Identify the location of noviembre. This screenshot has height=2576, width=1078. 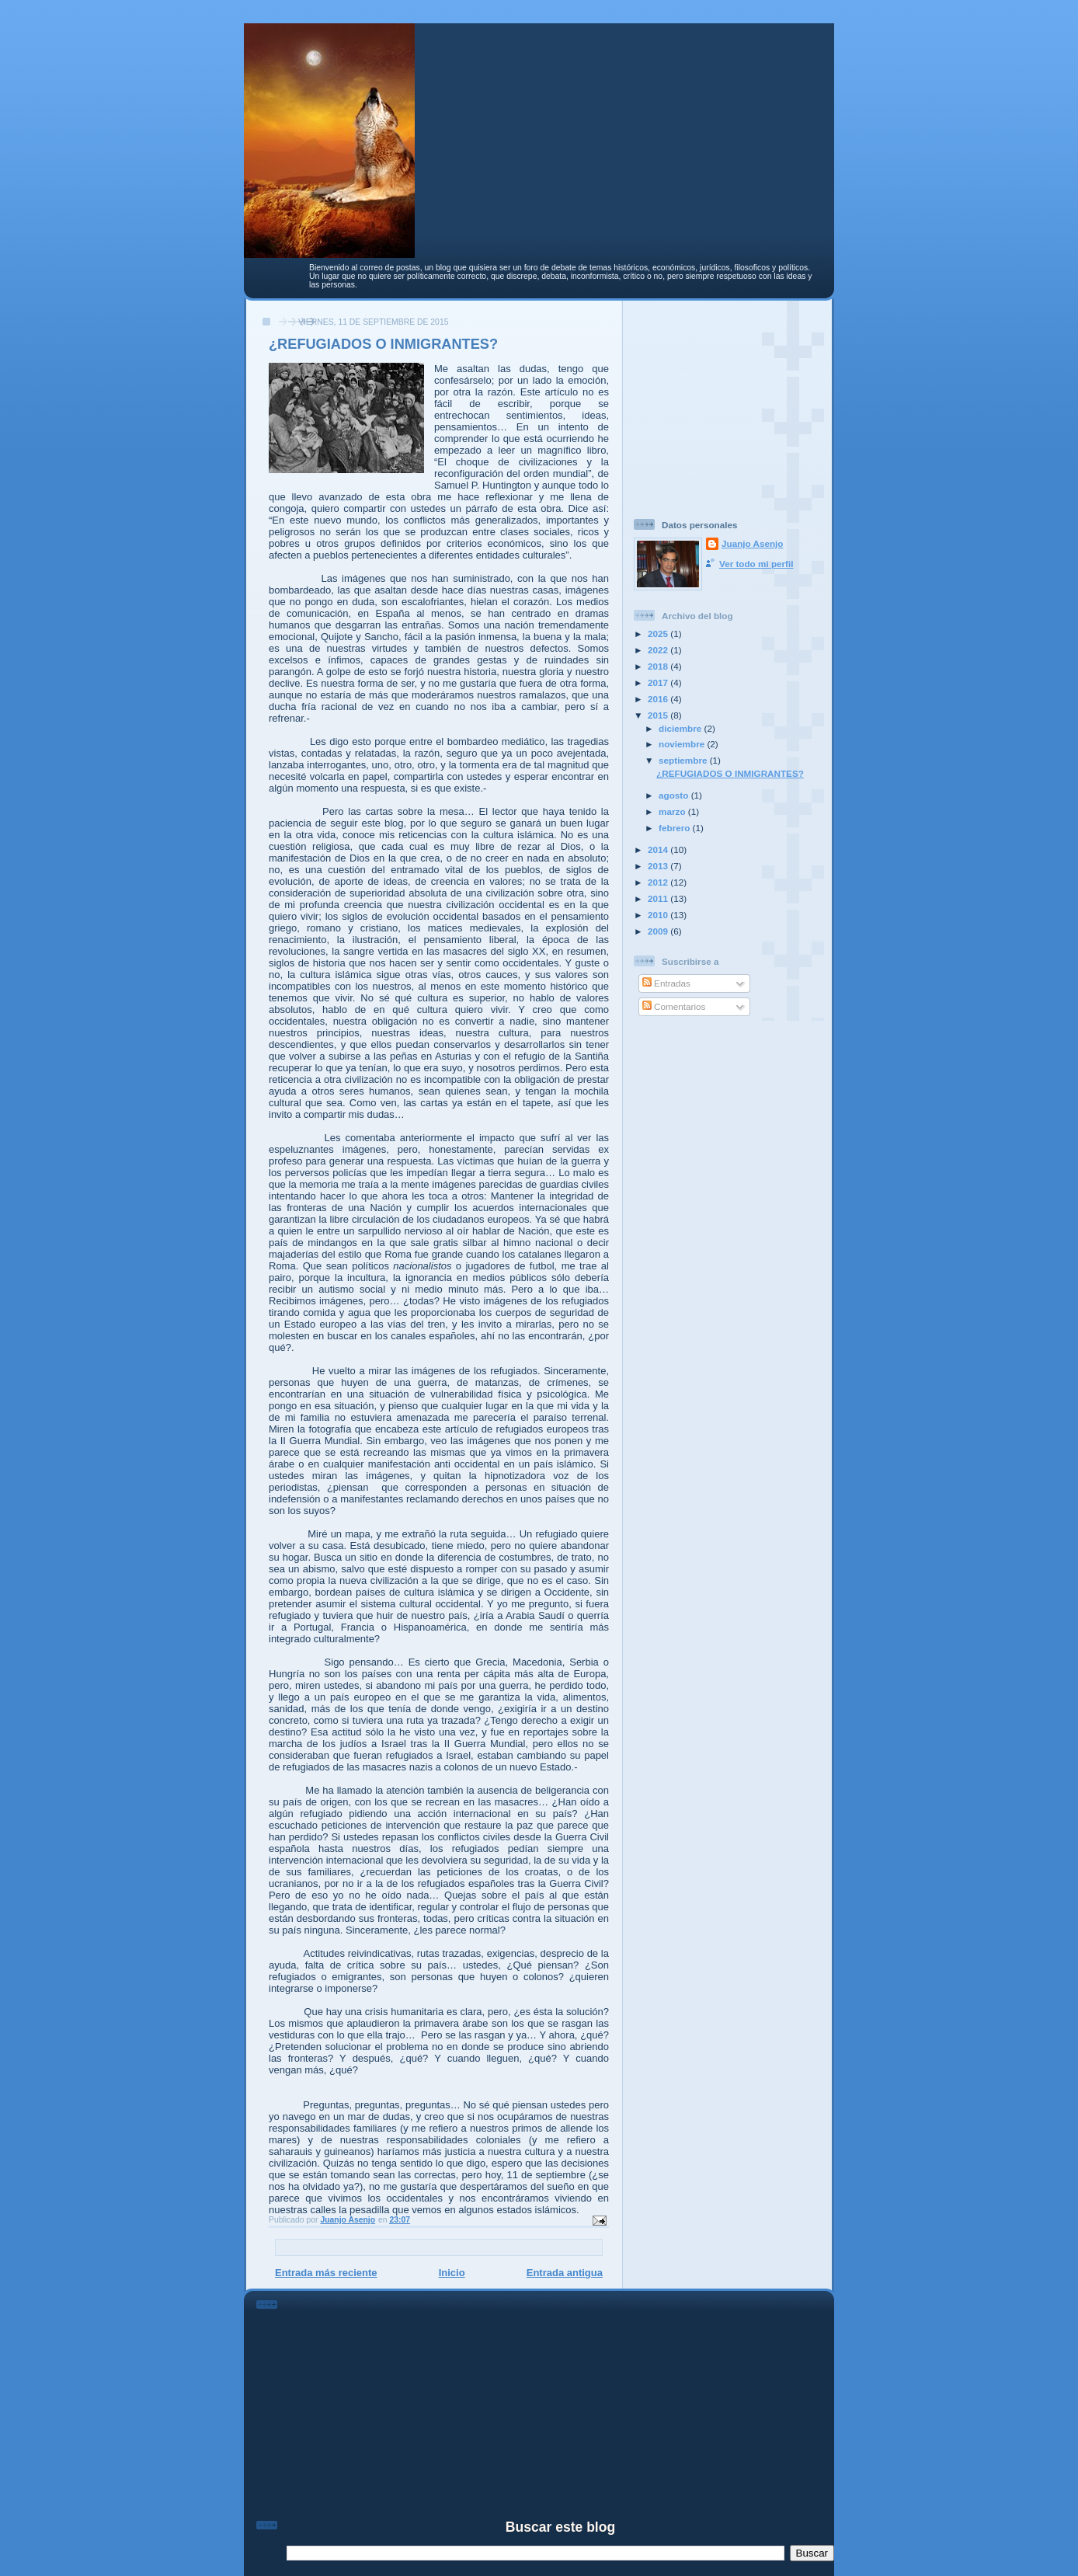
(683, 744).